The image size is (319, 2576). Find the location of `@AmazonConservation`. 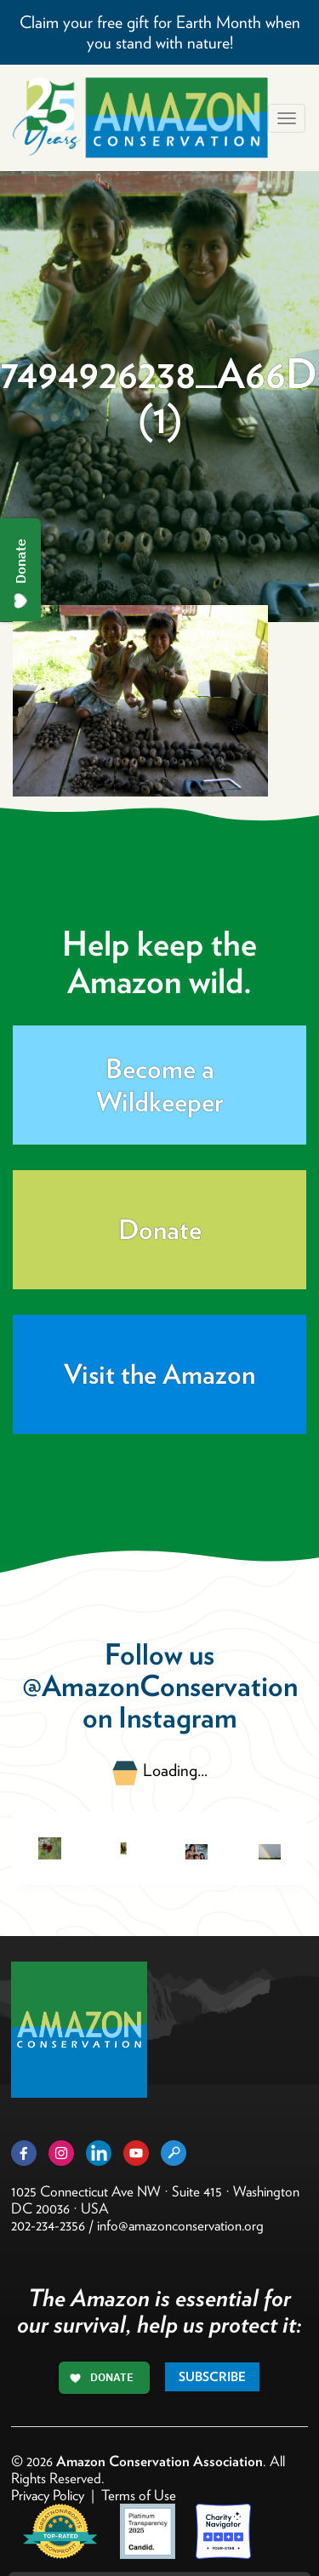

@AmazonConservation is located at coordinates (160, 1685).